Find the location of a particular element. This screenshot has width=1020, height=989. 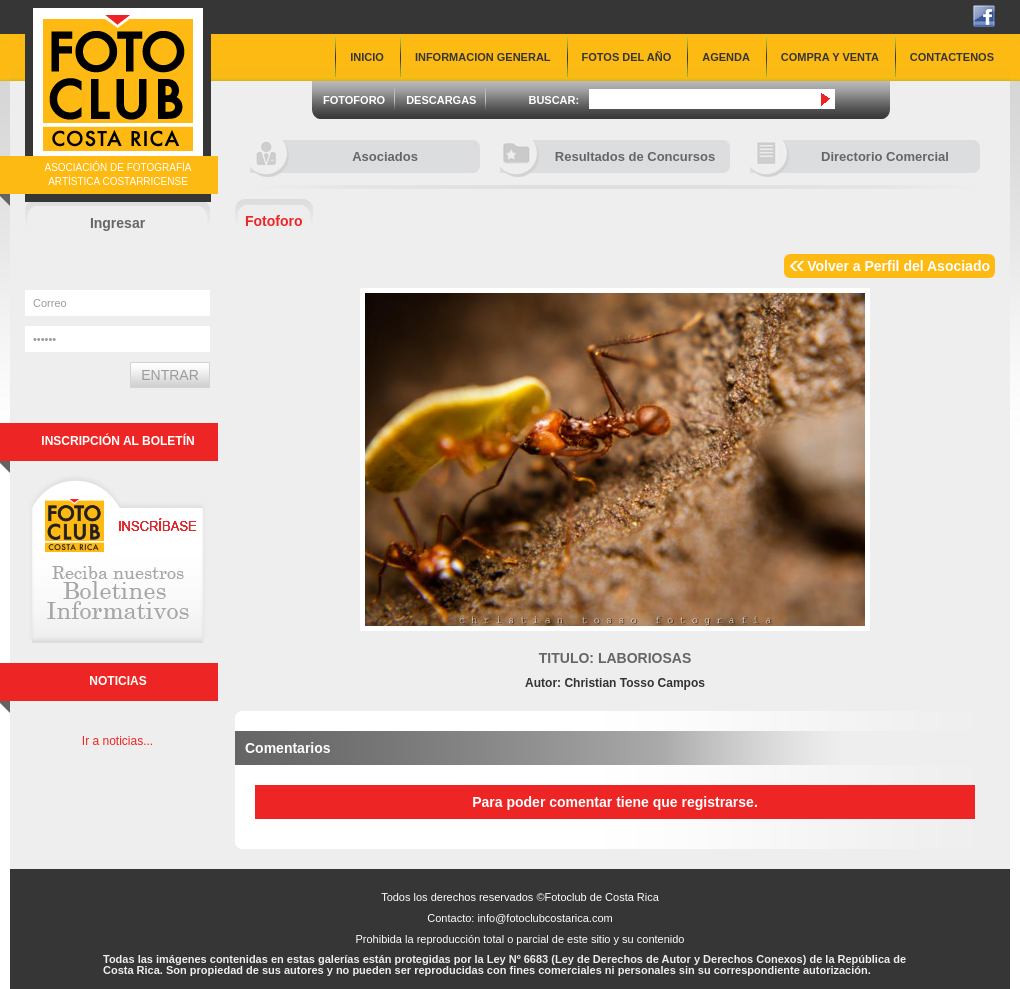

DESCARGAS is located at coordinates (441, 100).